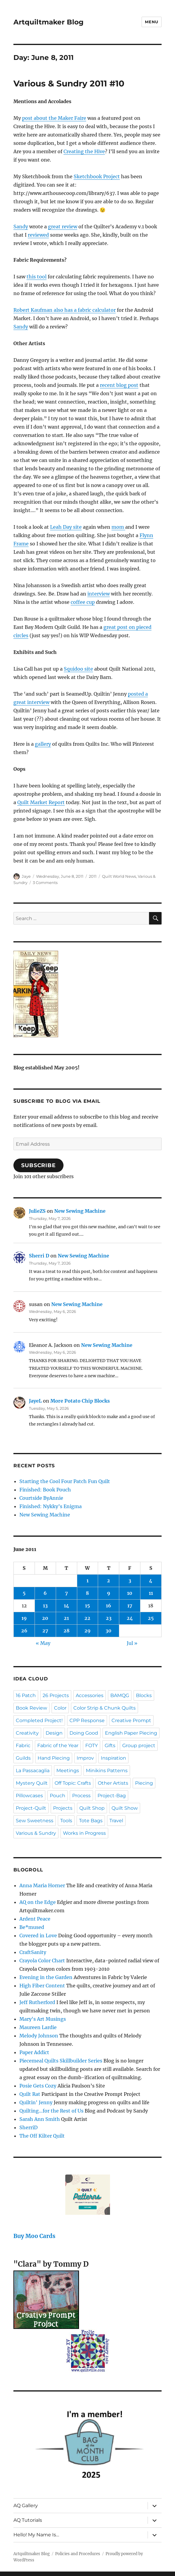  What do you see at coordinates (130, 1618) in the screenshot?
I see `24 [Posts published on June 24, 2011]` at bounding box center [130, 1618].